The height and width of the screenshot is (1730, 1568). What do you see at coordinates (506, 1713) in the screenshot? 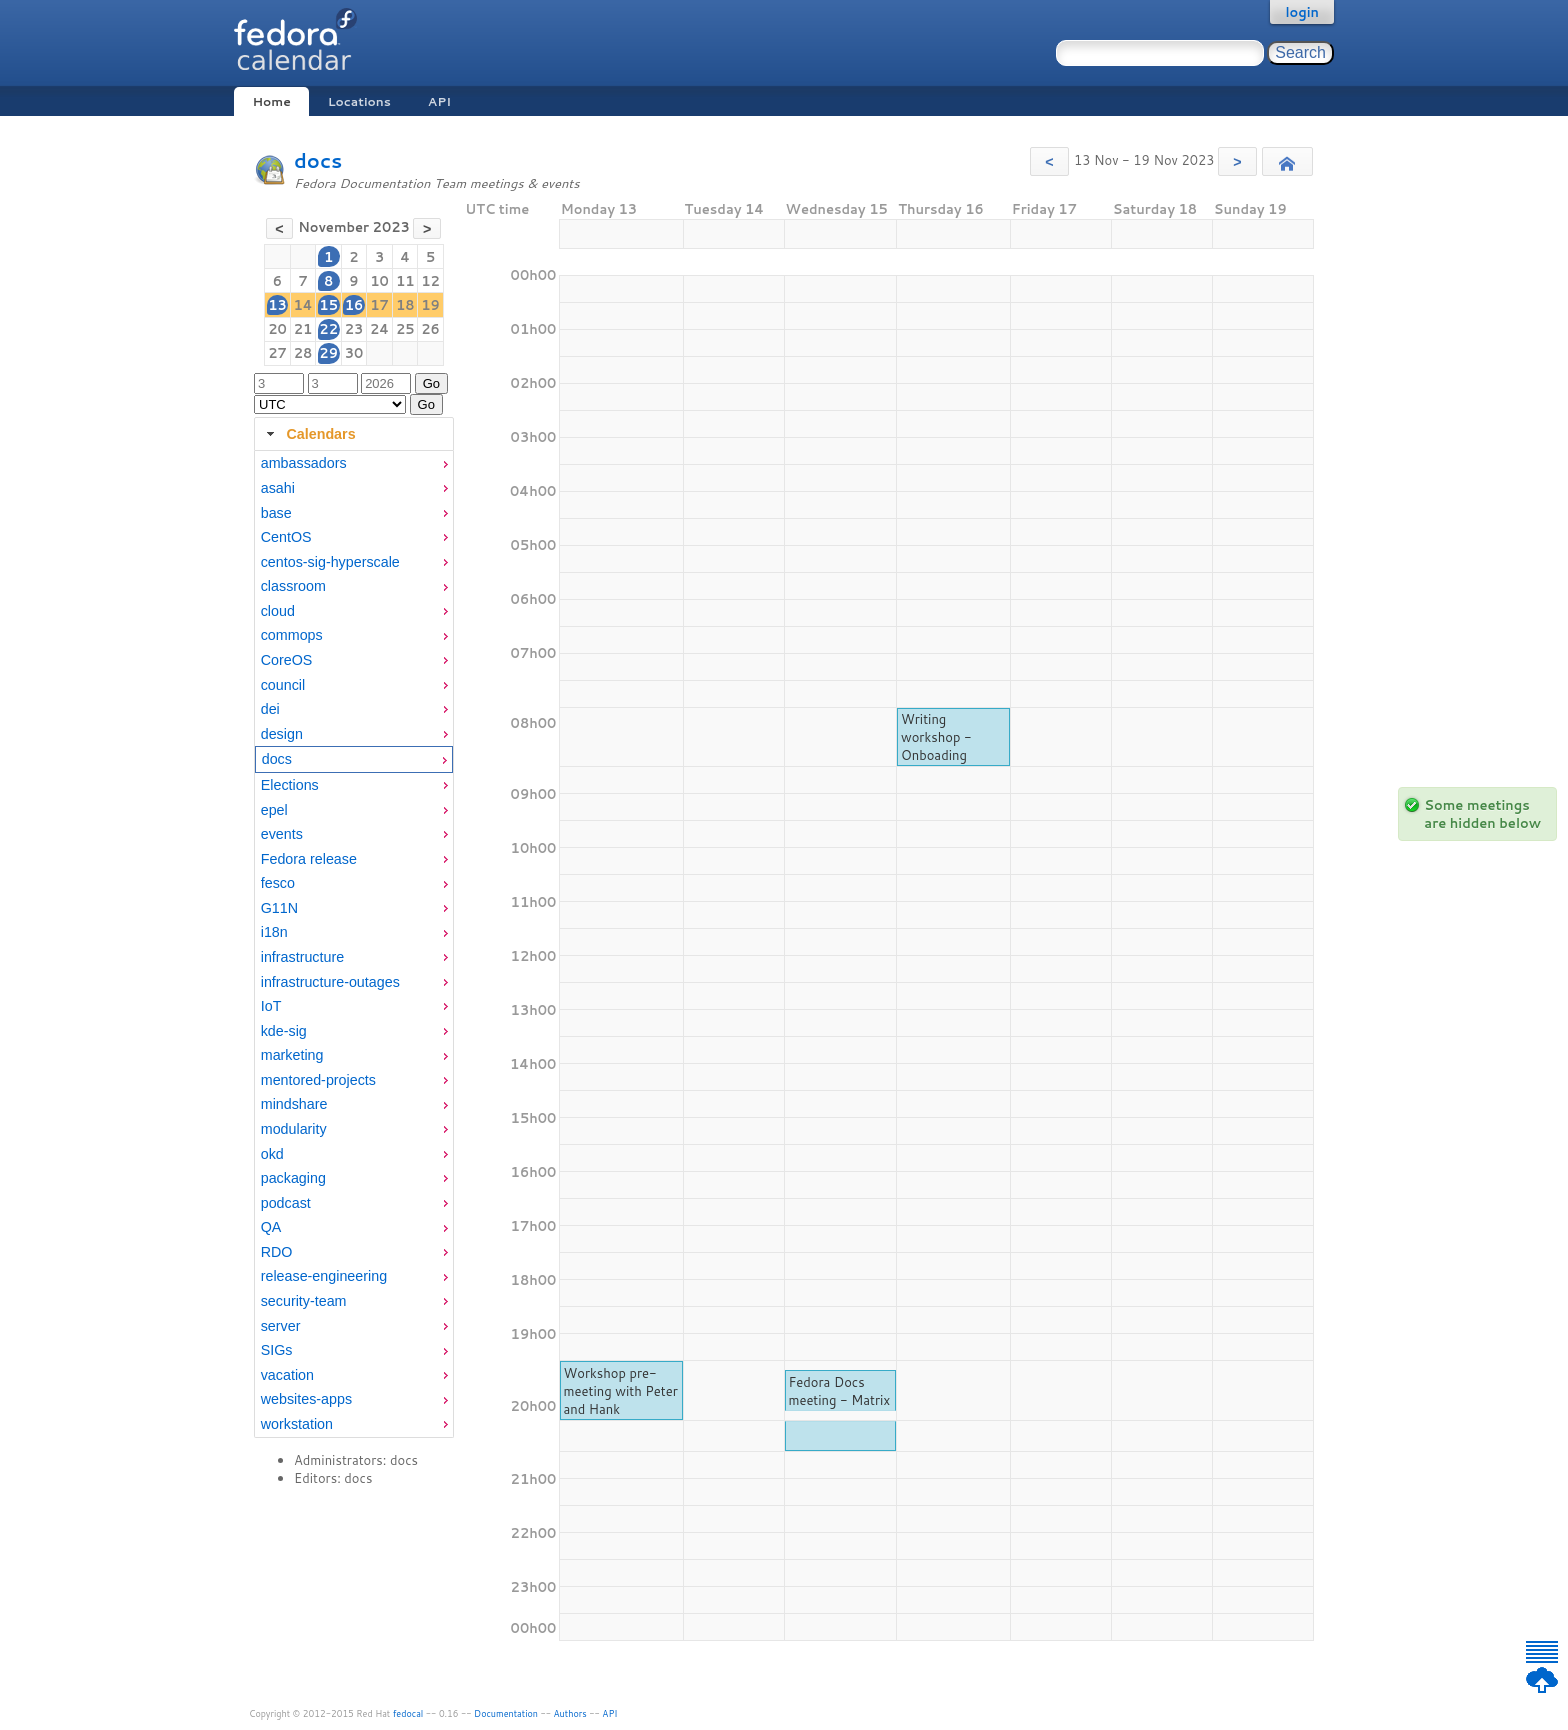
I see `Documentation` at bounding box center [506, 1713].